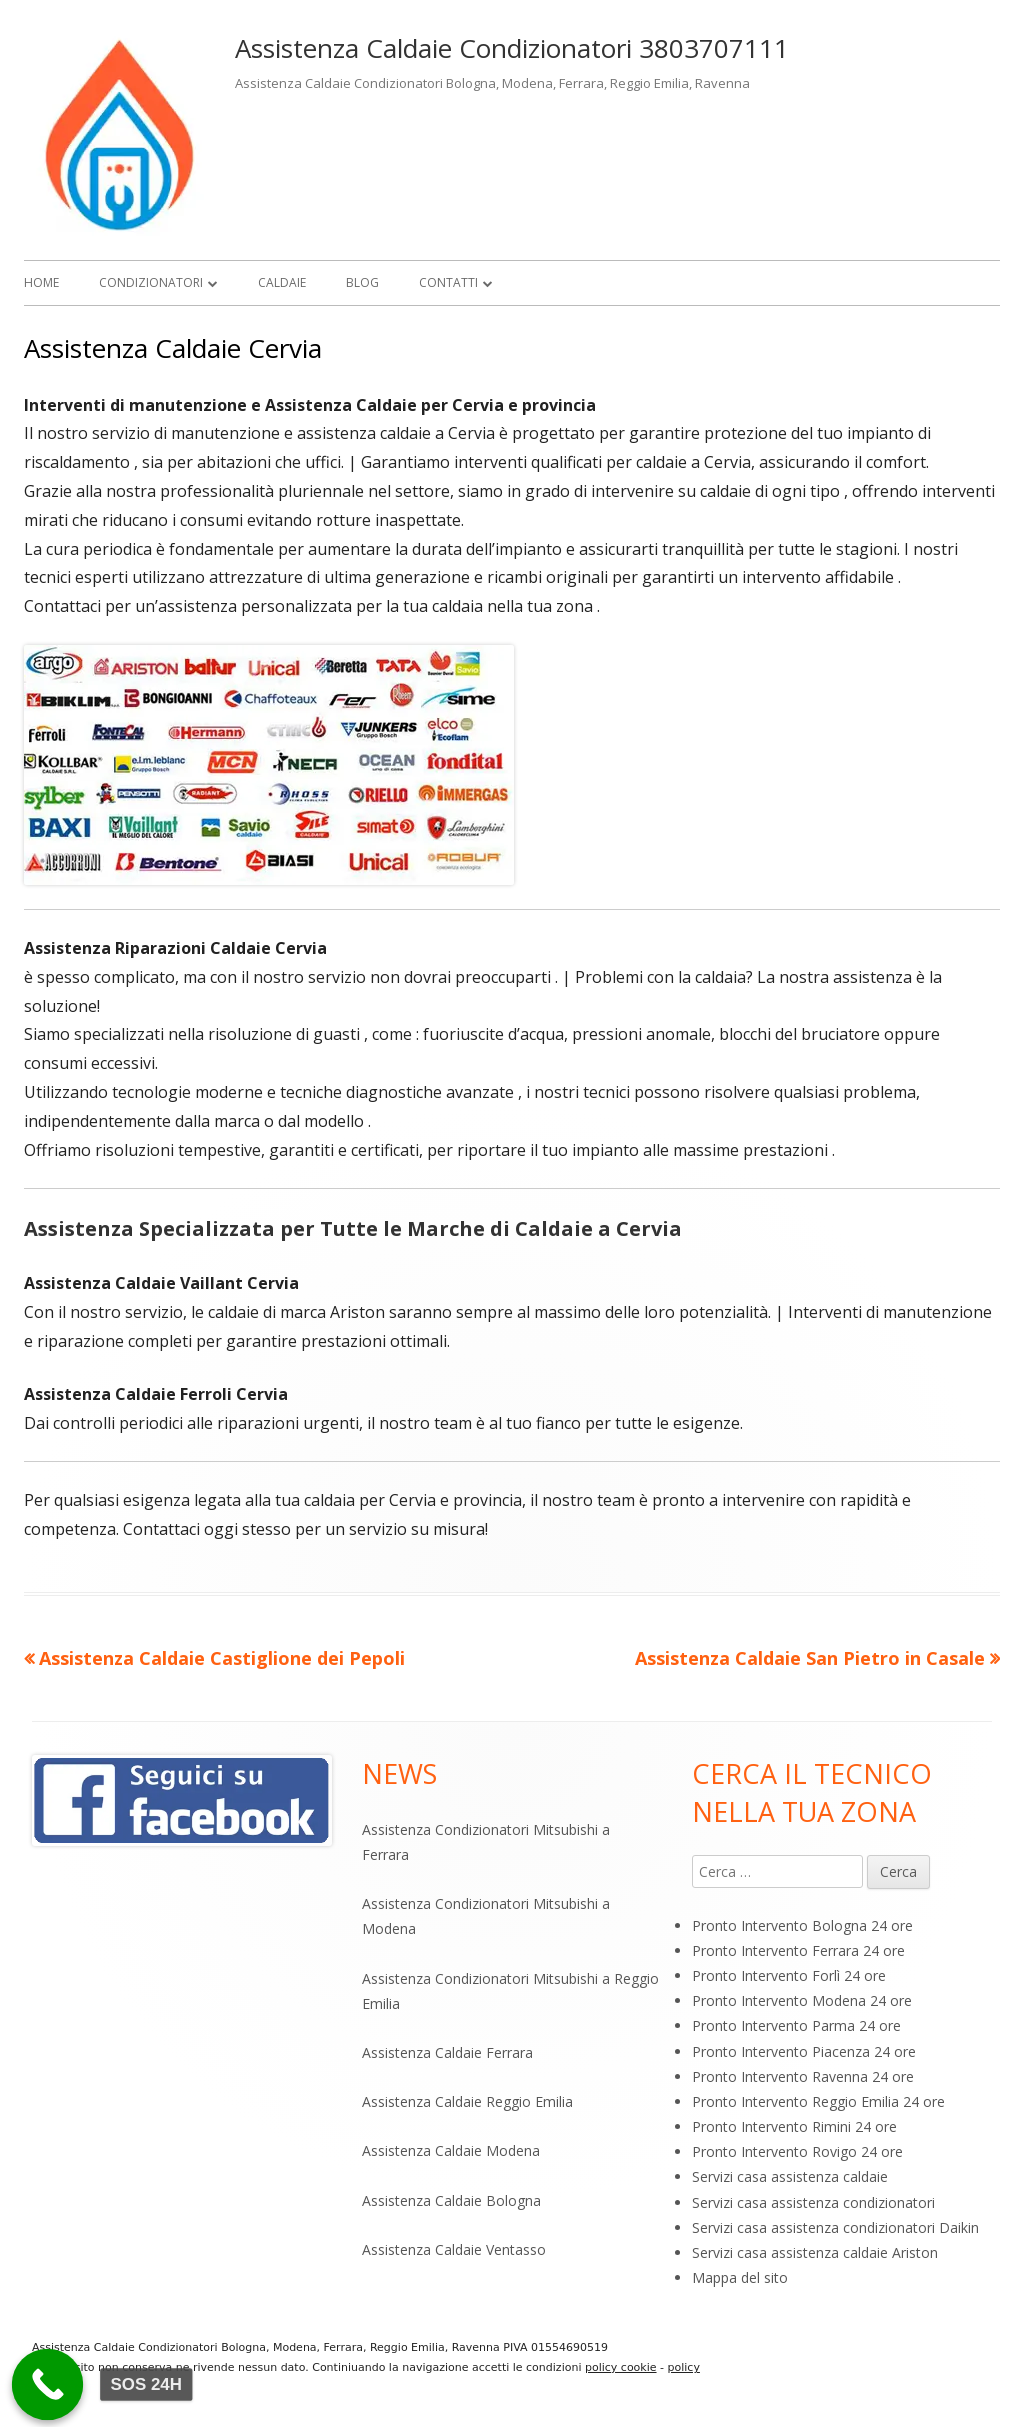 Image resolution: width=1024 pixels, height=2427 pixels. I want to click on Assistenza Caldaie Ventasso, so click(454, 2249).